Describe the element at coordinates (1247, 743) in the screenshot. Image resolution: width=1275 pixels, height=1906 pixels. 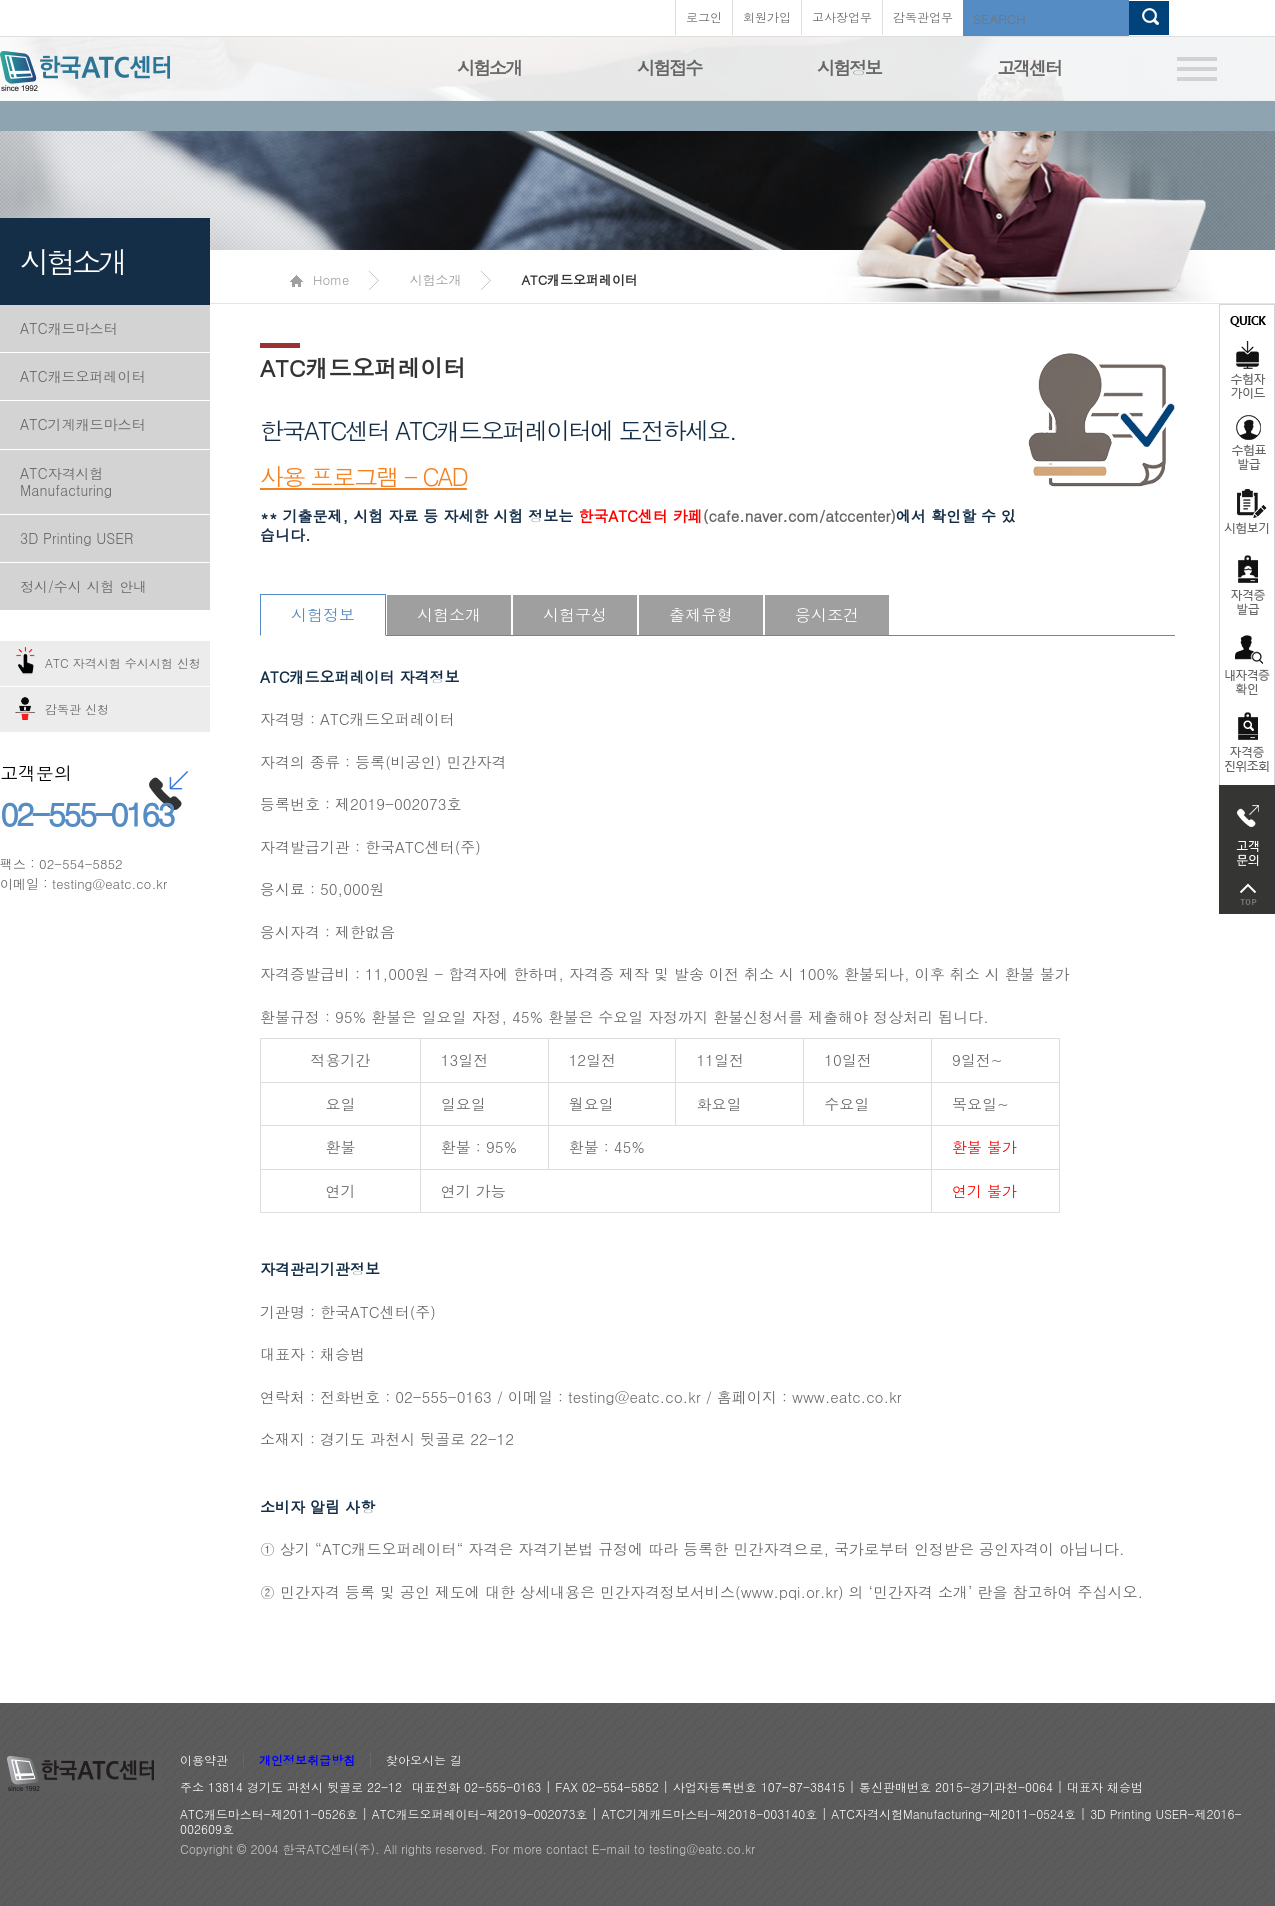
I see `자격 취득조회` at that location.